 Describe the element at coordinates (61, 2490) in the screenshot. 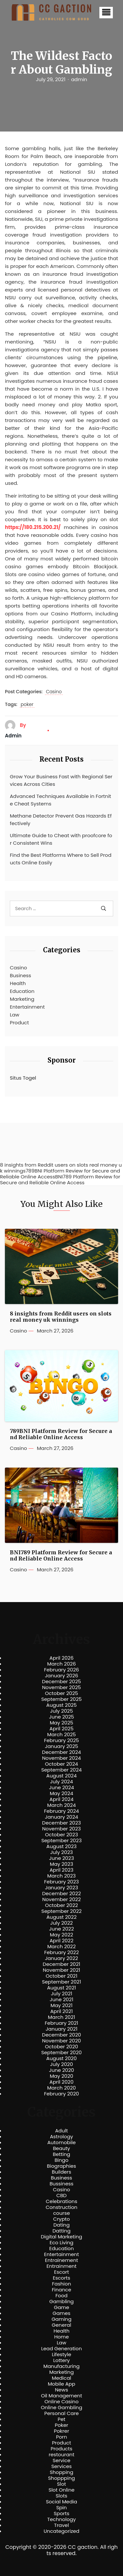

I see `Slot Online` at that location.